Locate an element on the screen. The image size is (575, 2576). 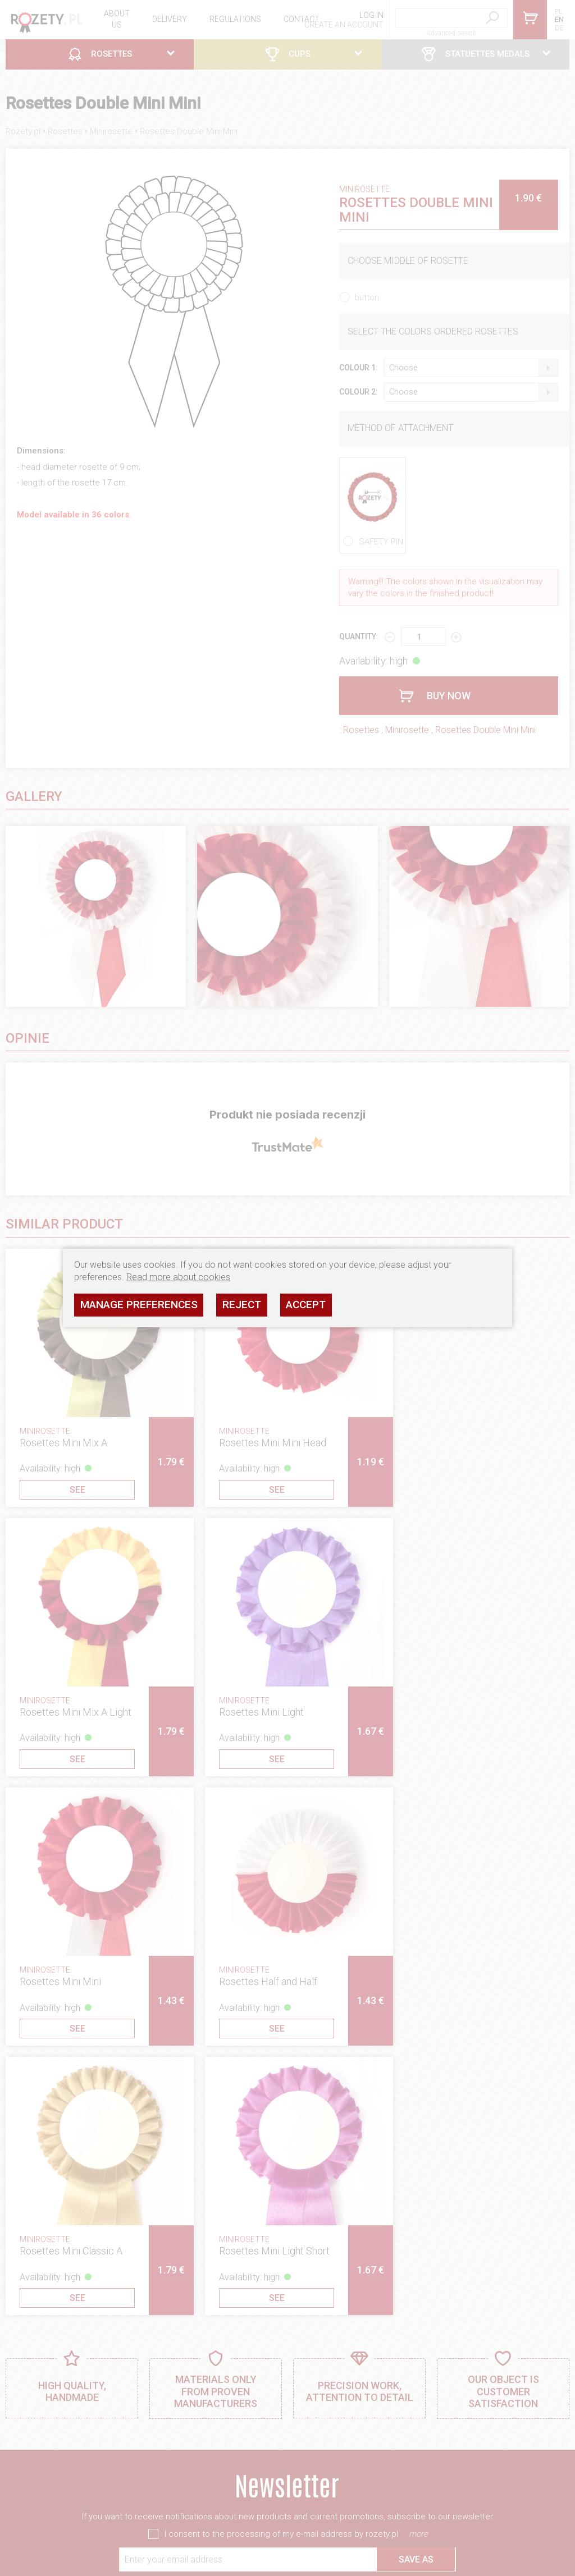
Read more about cookies is located at coordinates (178, 1277).